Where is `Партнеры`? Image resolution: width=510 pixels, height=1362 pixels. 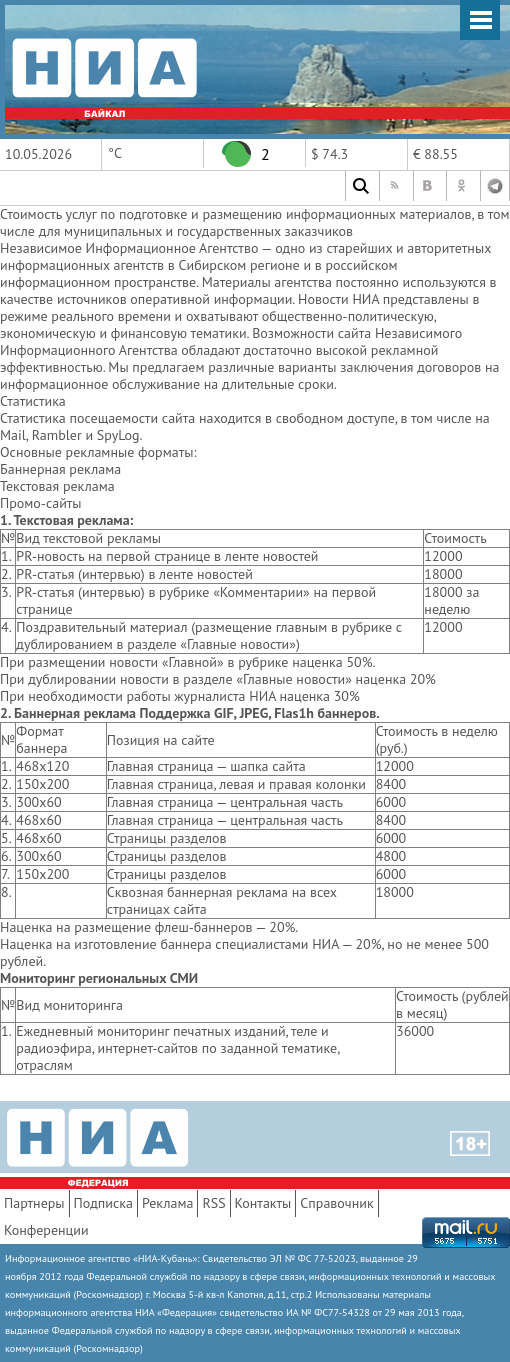
Партнеры is located at coordinates (34, 1203).